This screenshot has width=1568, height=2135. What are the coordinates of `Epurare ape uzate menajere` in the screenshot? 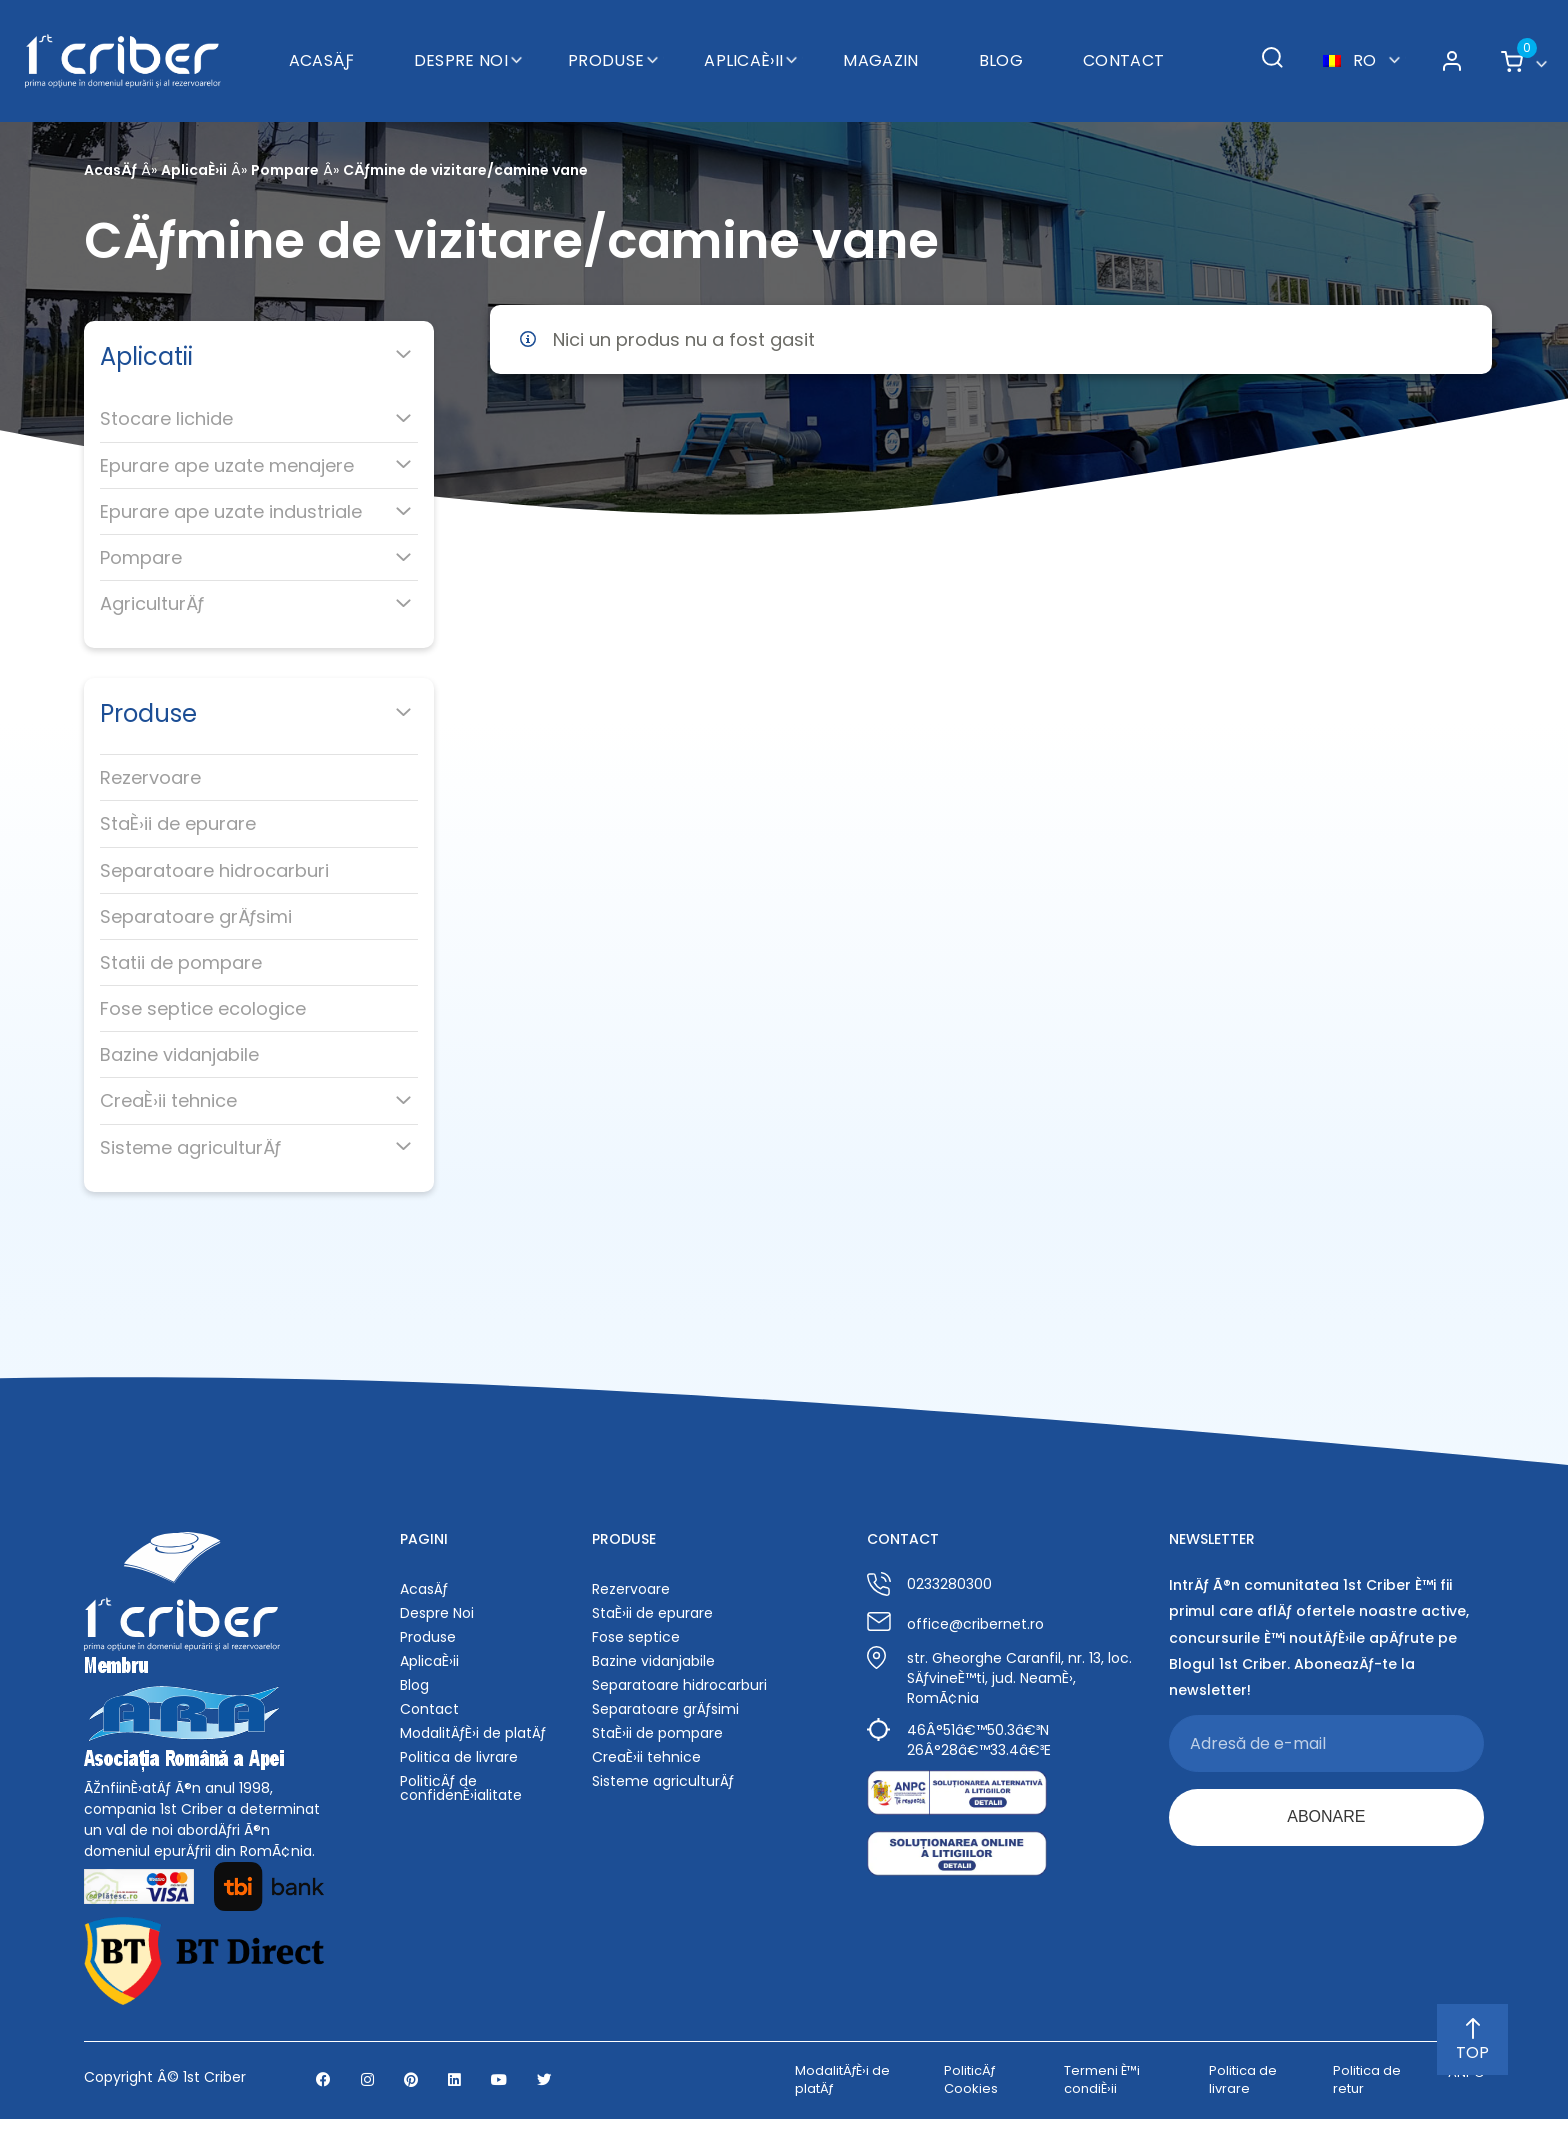 It's located at (227, 465).